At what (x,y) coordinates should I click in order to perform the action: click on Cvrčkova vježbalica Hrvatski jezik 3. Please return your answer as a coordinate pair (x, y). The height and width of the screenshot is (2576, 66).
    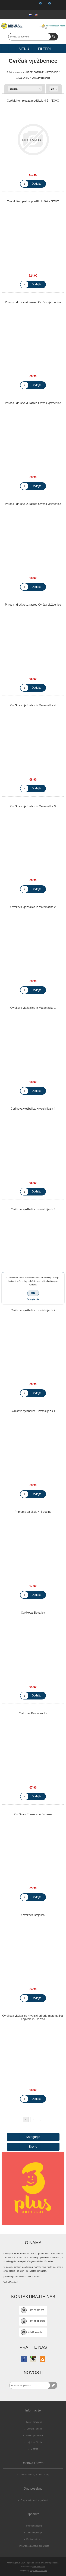
    Looking at the image, I should click on (33, 1209).